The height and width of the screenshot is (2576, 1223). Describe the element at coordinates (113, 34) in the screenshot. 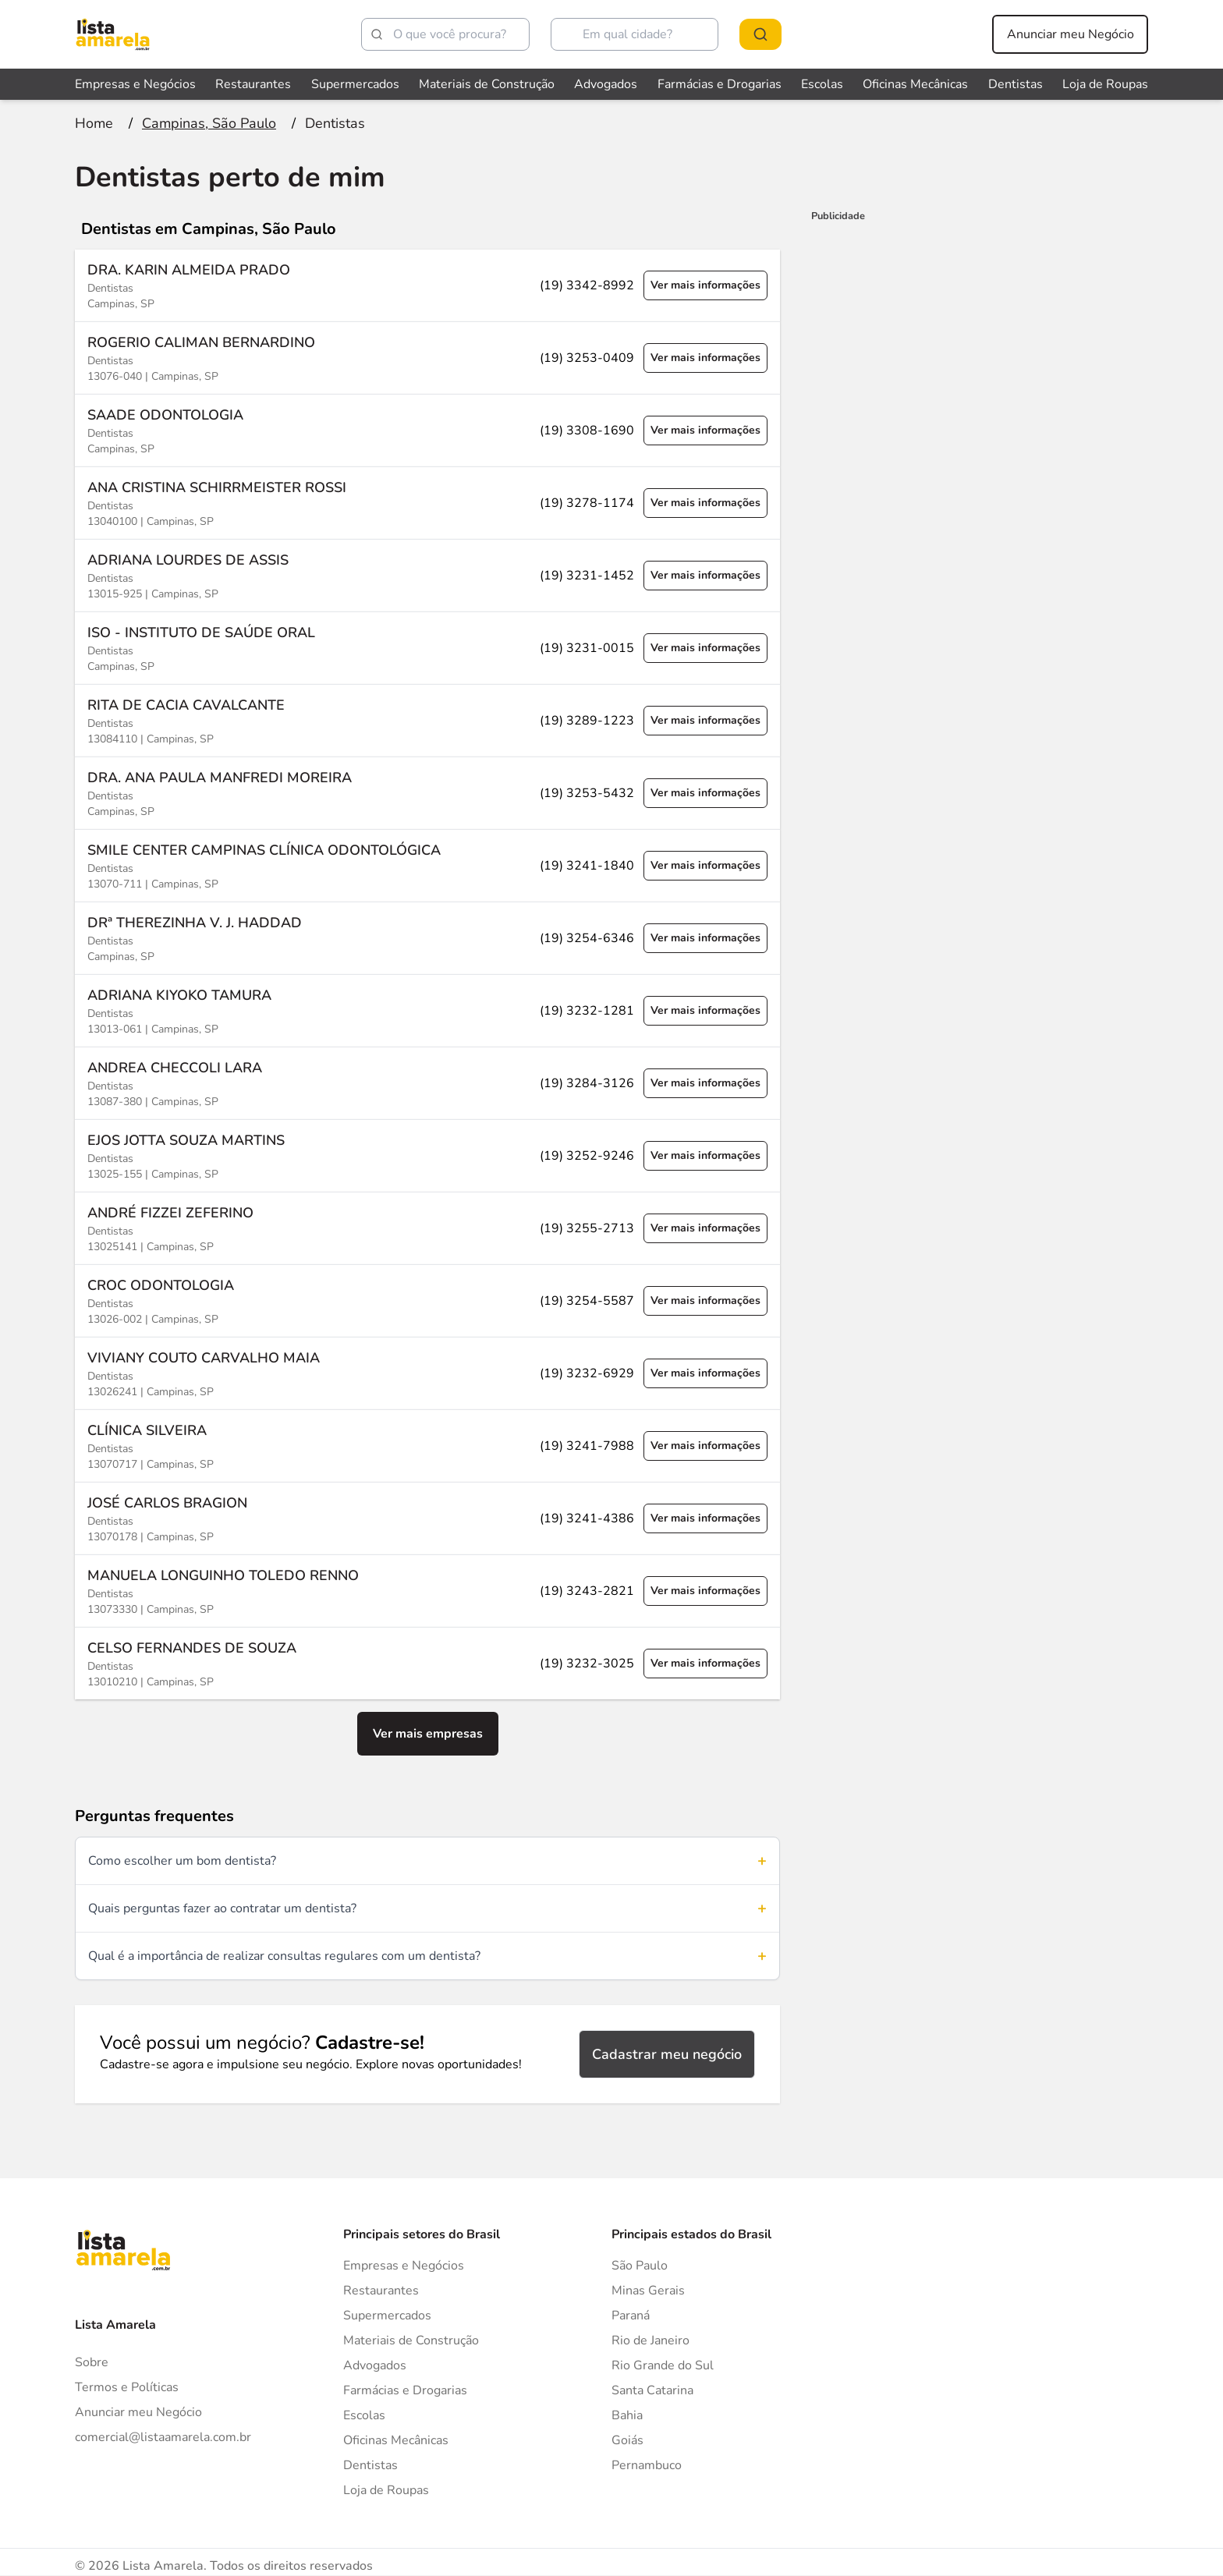

I see `[Lista Amarela]` at that location.